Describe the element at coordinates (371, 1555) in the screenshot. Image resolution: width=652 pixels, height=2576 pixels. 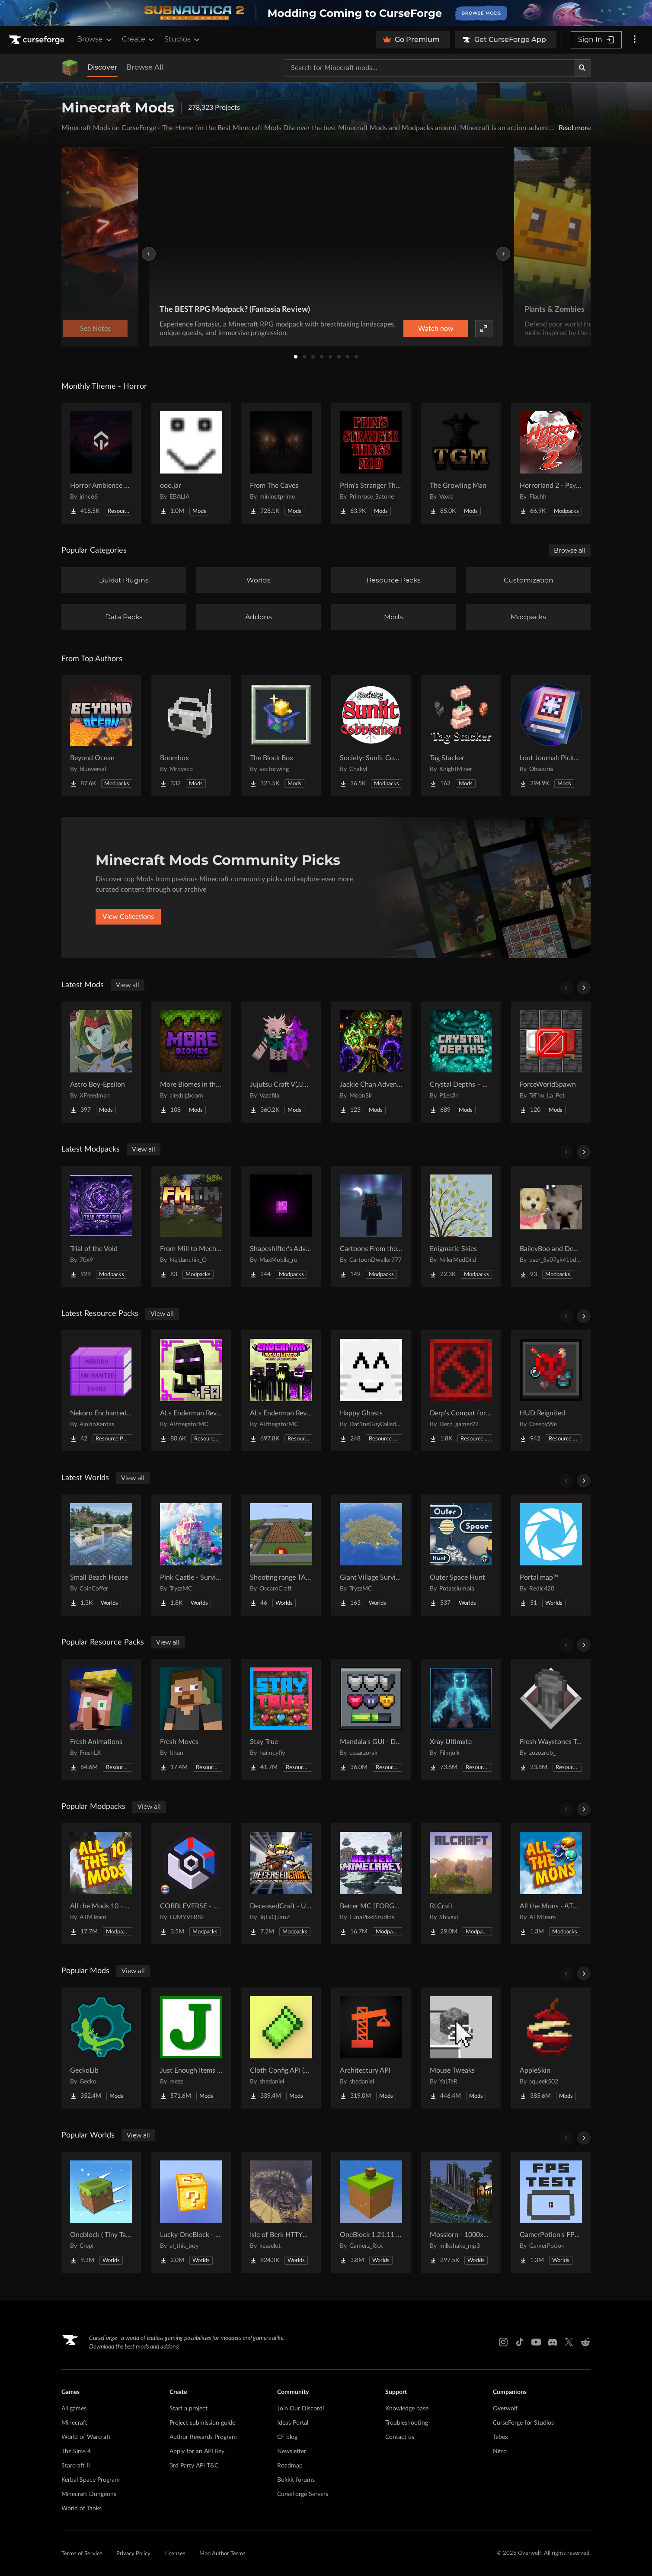
I see `[Go to Giant Village Survival Island Project Page]` at that location.